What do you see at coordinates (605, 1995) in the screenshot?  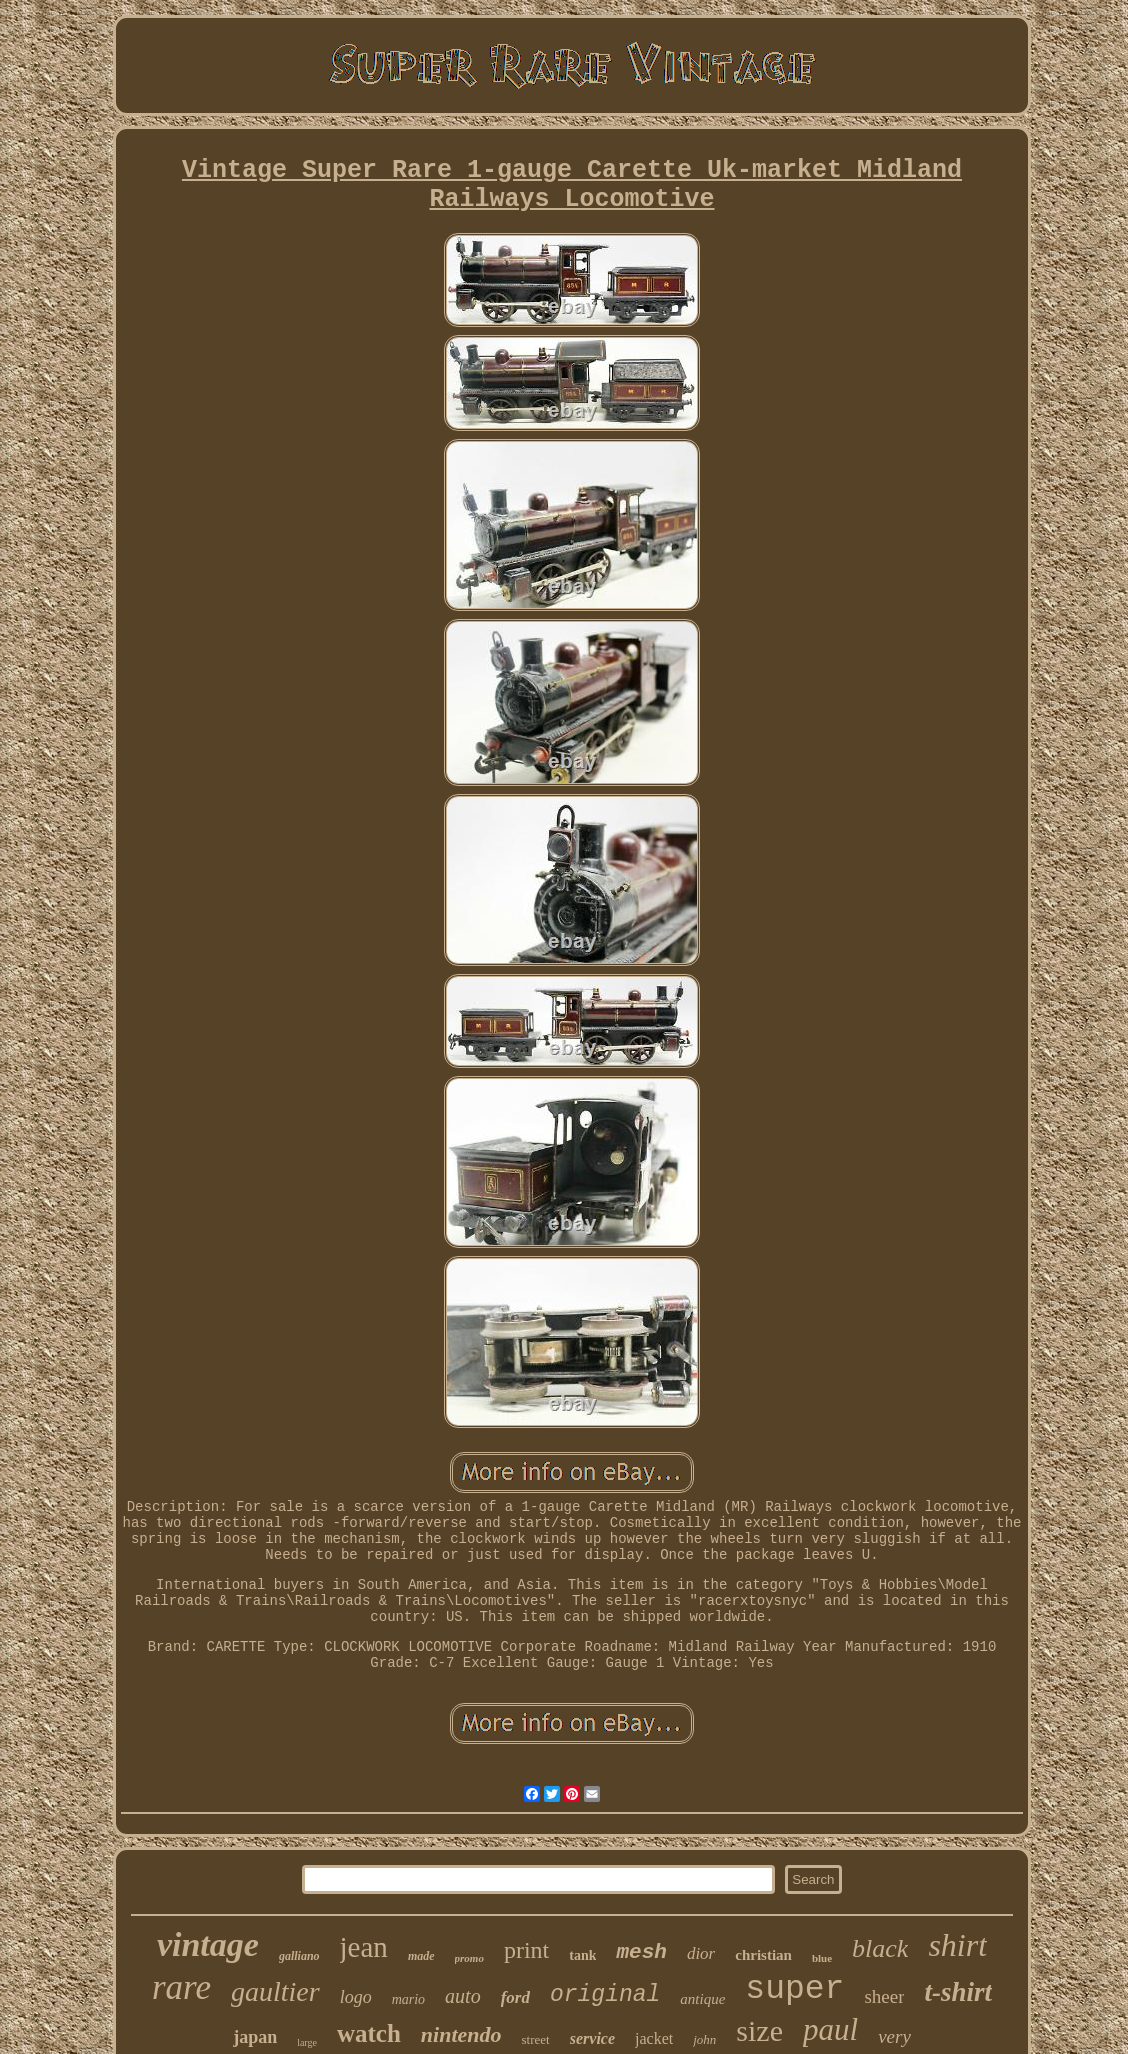 I see `original` at bounding box center [605, 1995].